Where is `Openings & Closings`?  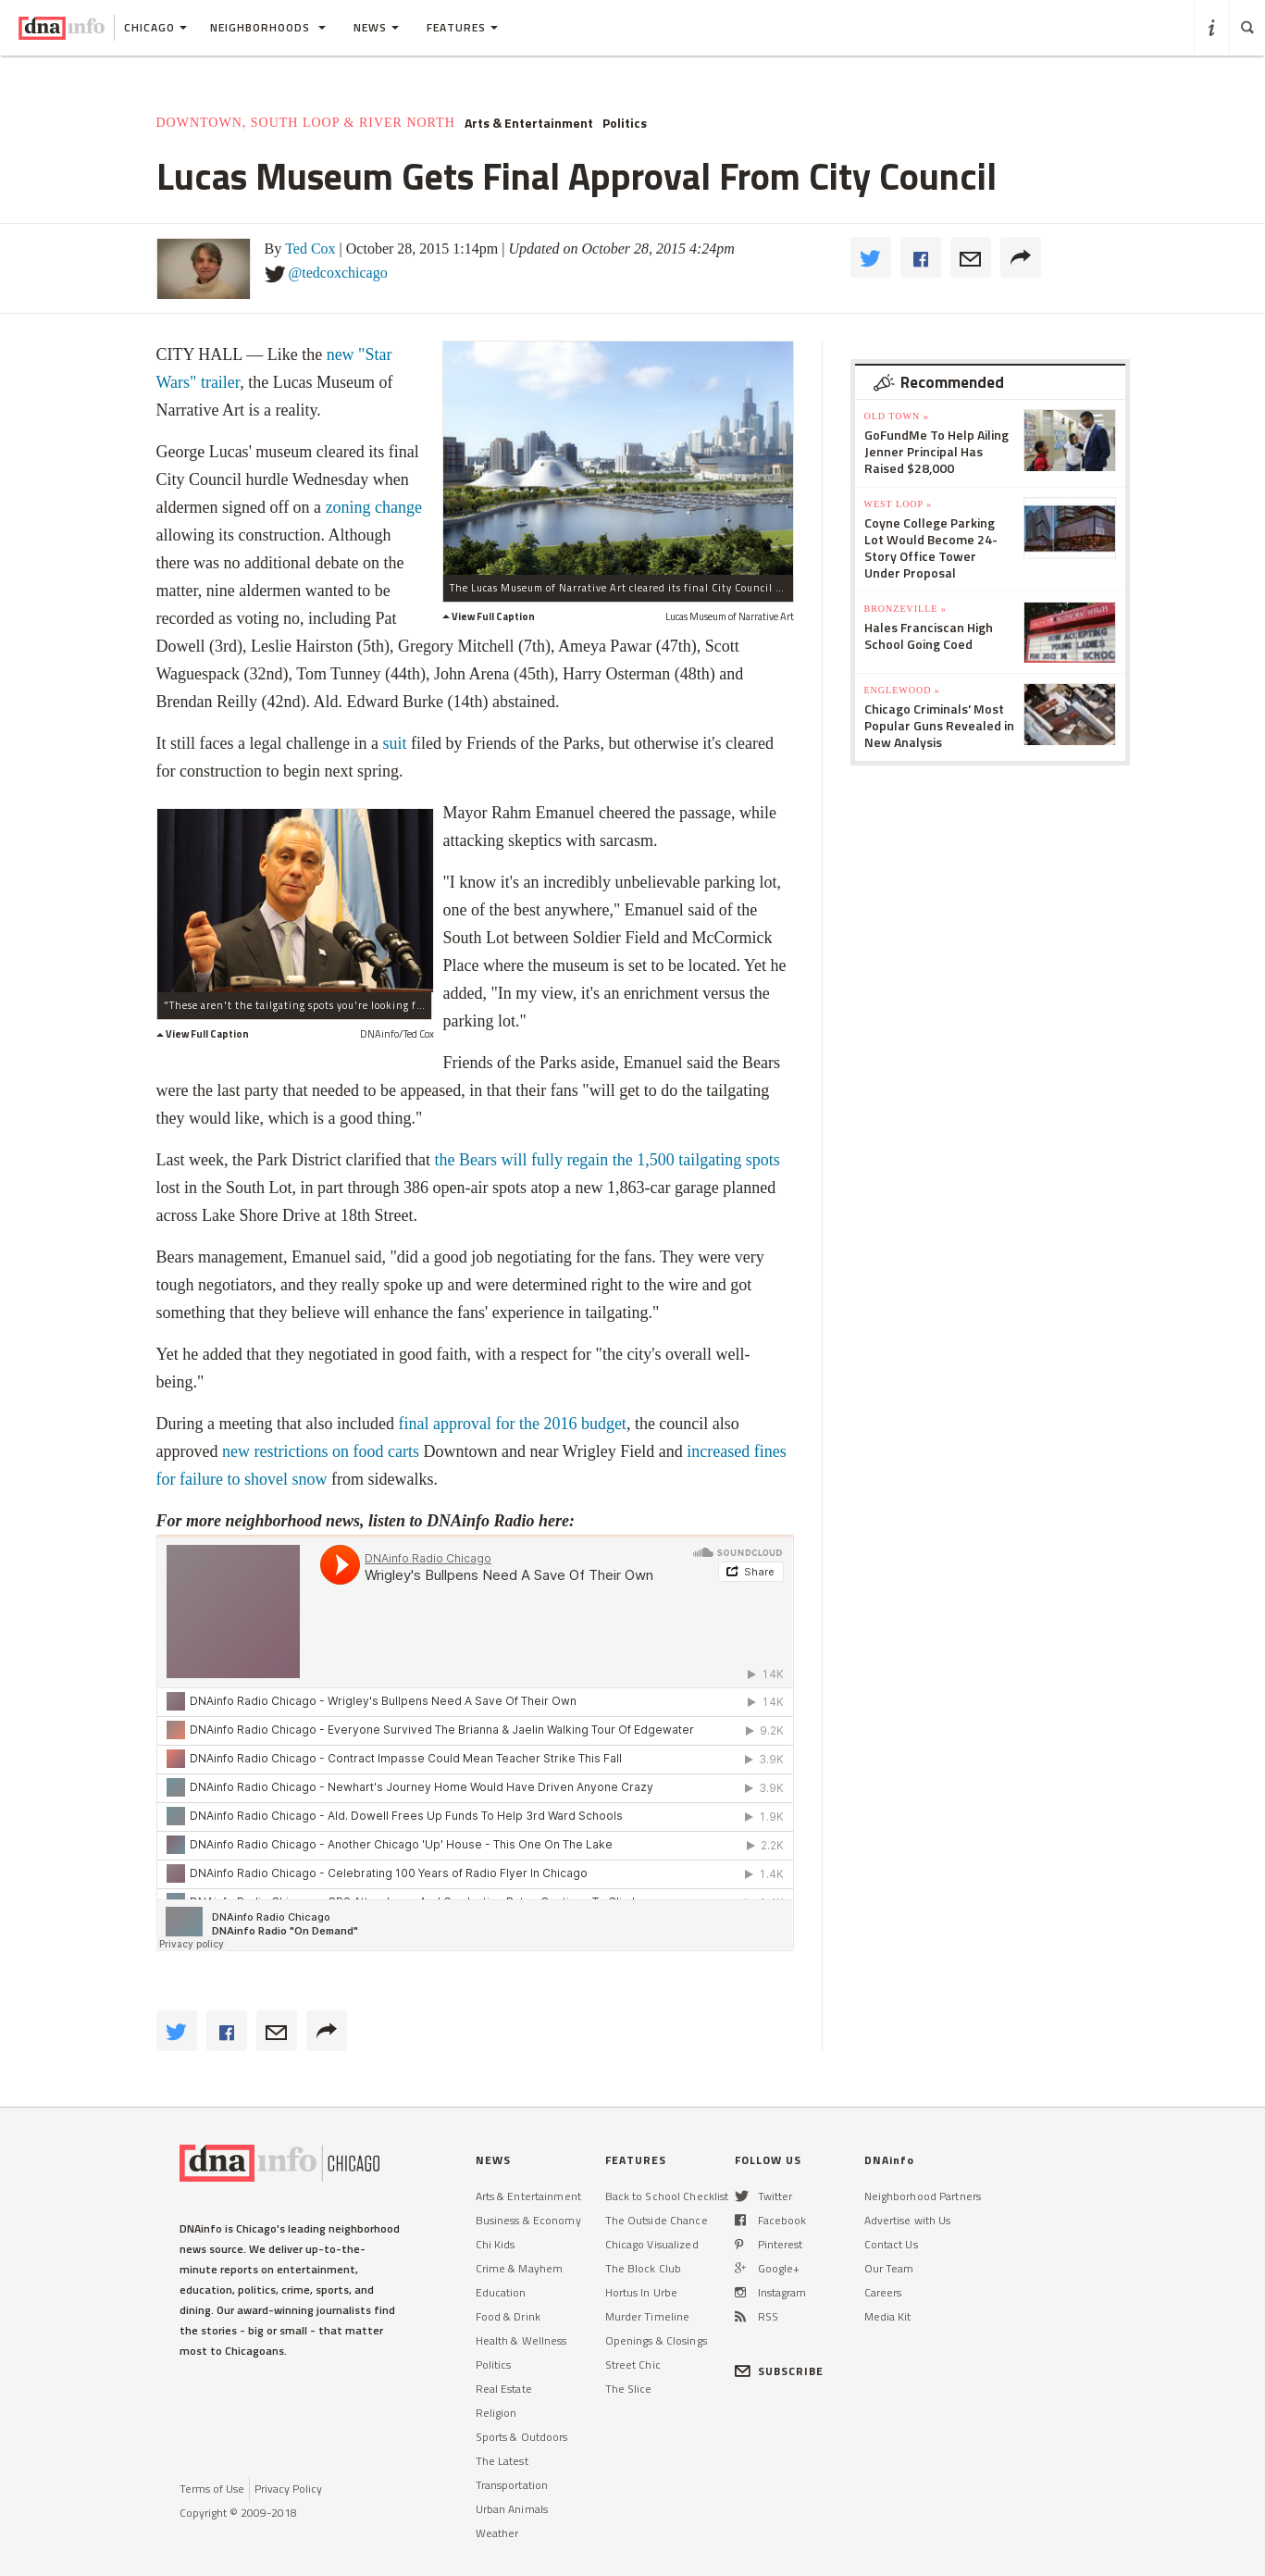 Openings & Closings is located at coordinates (656, 2340).